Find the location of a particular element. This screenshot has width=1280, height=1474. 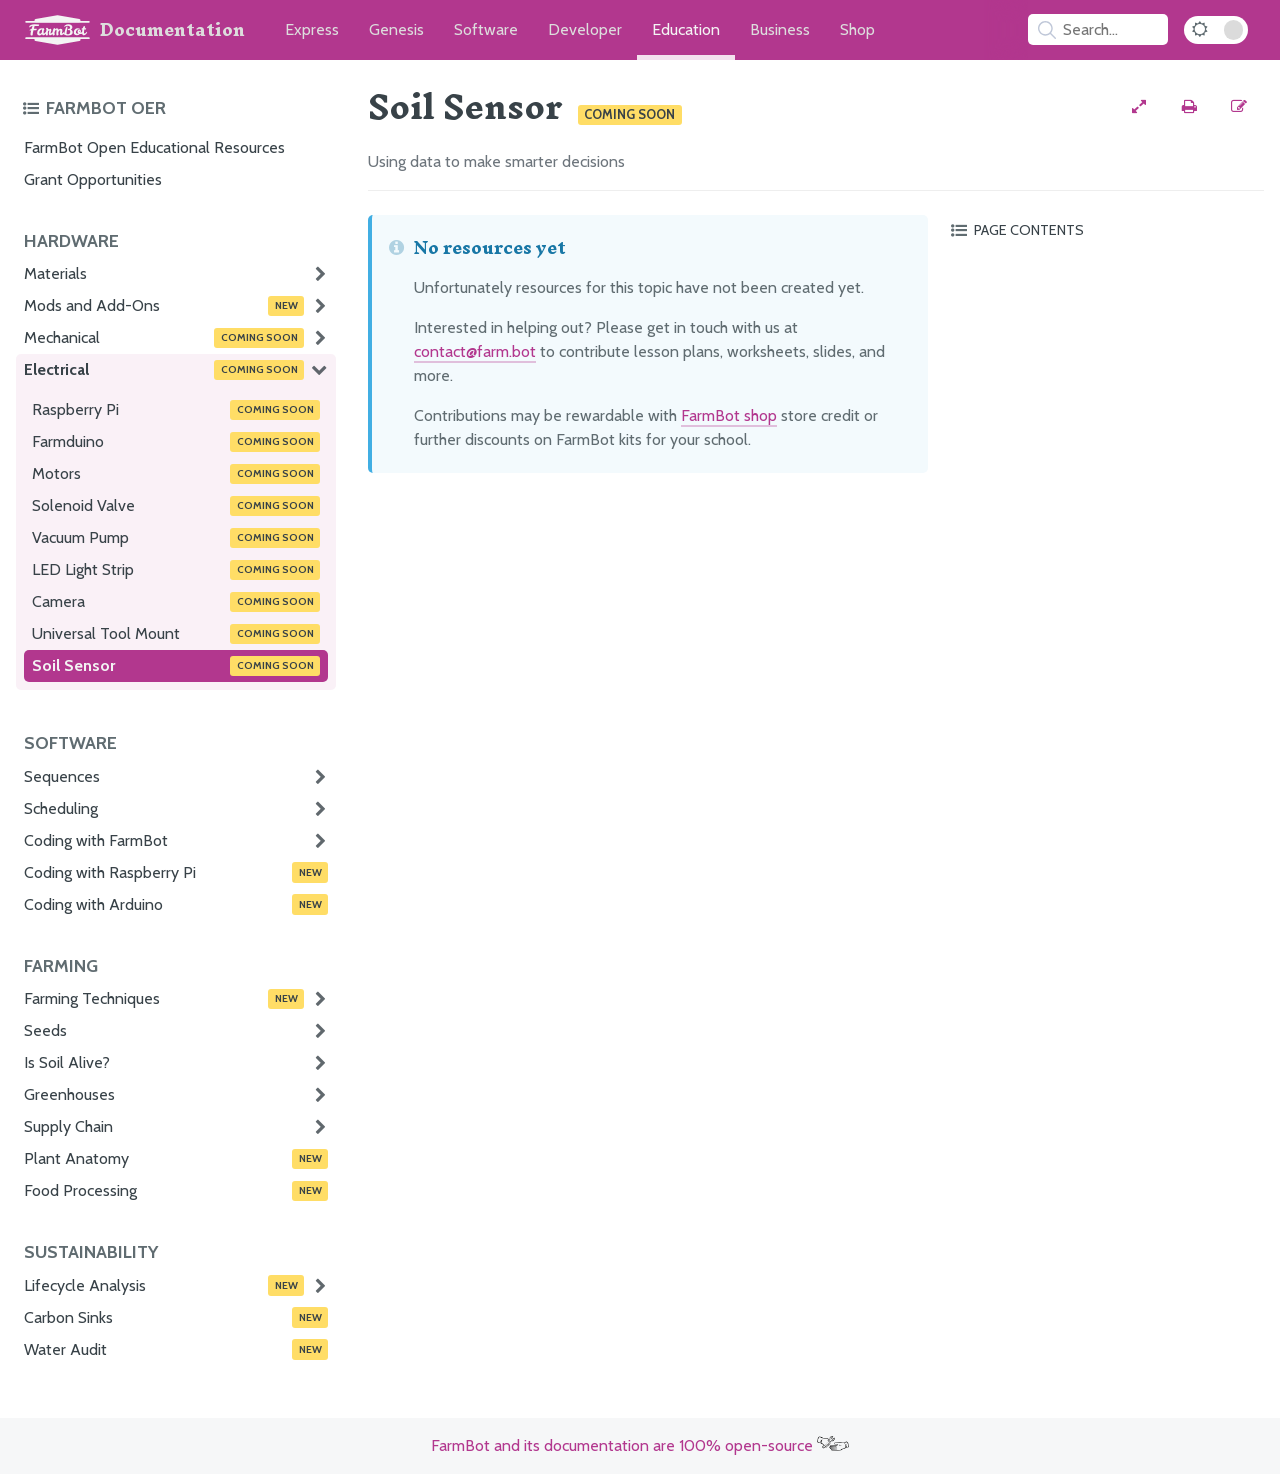

Food Processing is located at coordinates (176, 1191).